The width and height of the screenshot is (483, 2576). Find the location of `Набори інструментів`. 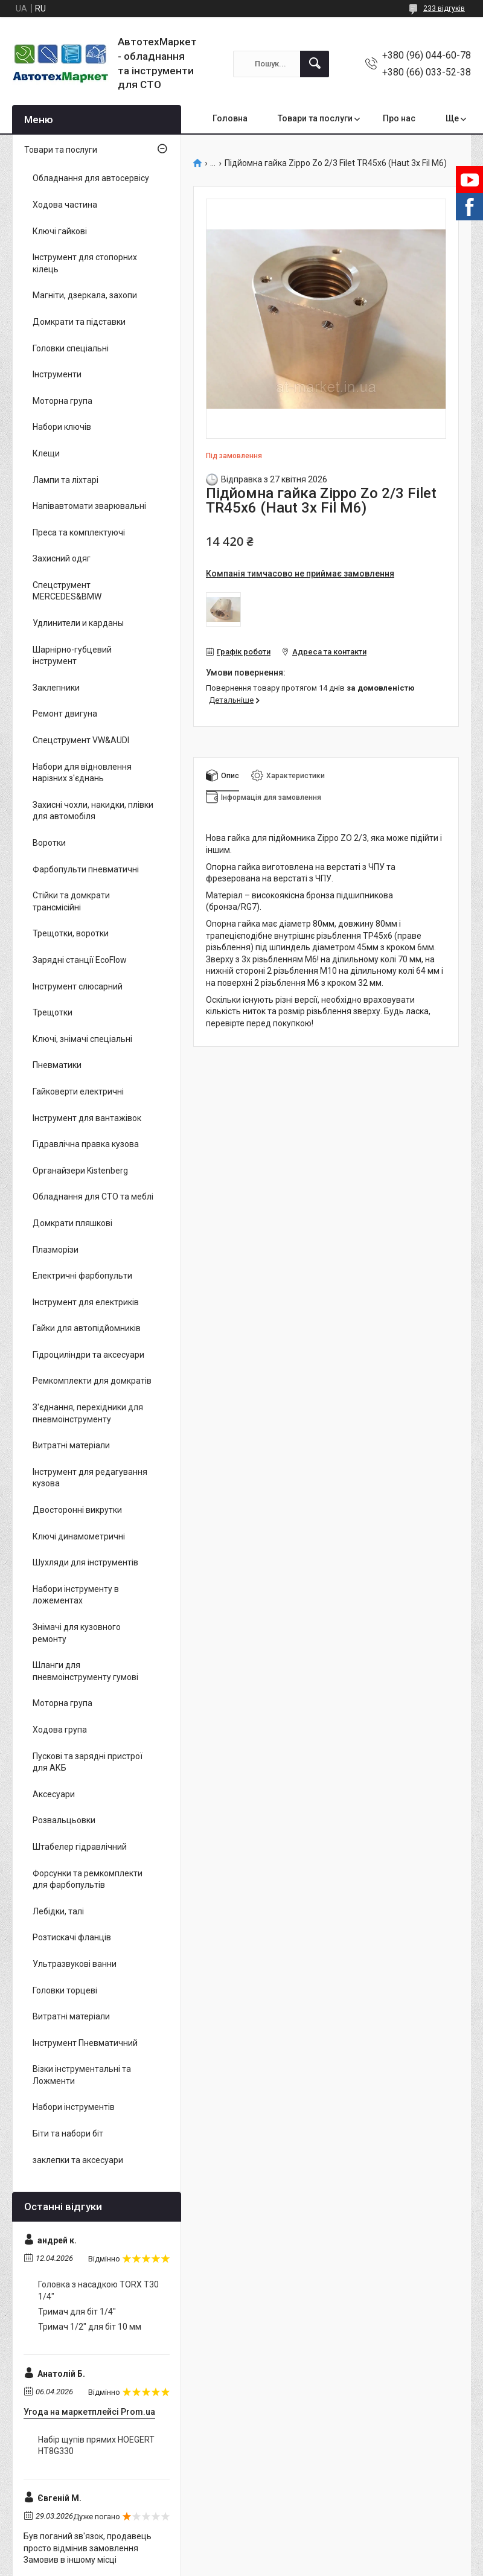

Набори інструментів is located at coordinates (74, 2107).